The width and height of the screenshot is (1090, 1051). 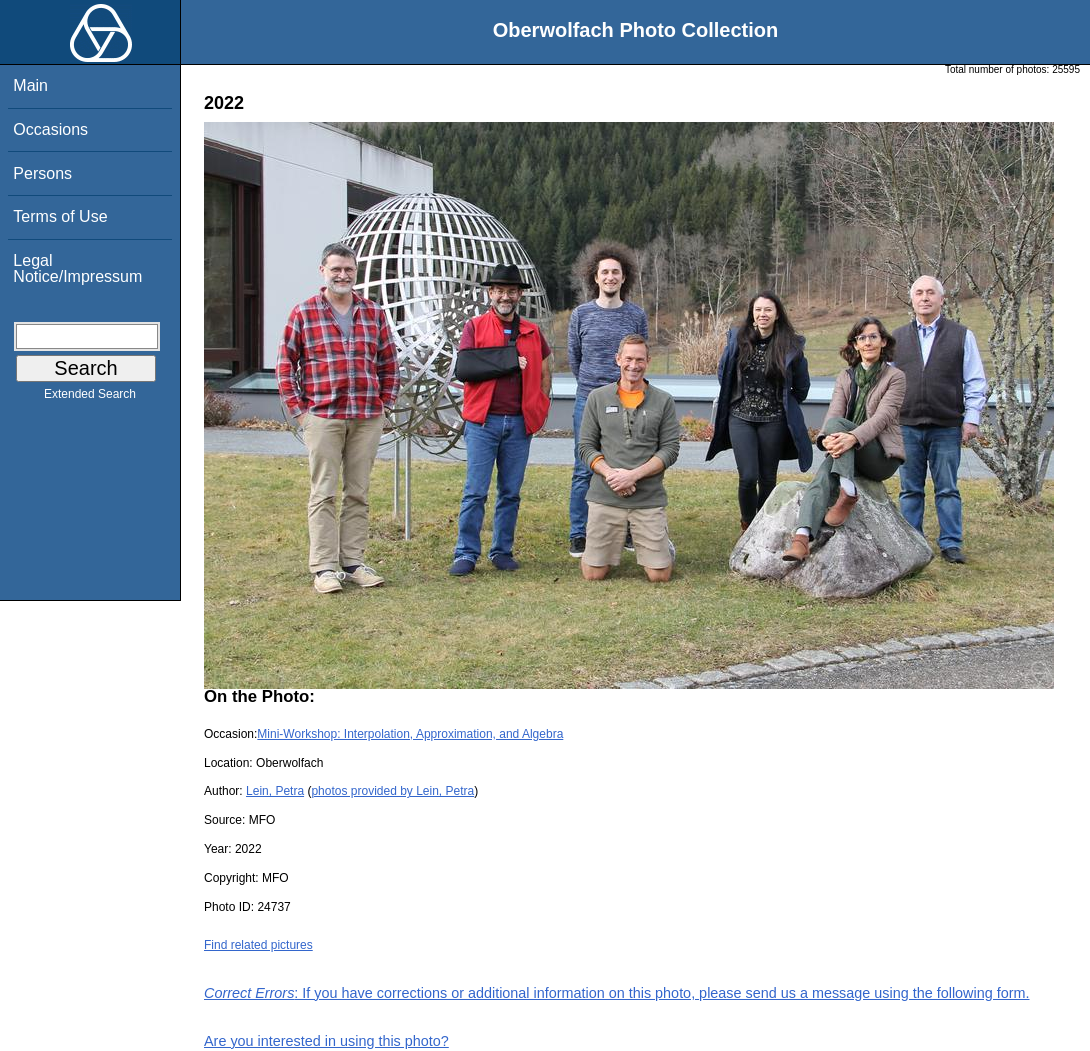 What do you see at coordinates (617, 993) in the screenshot?
I see `: If you have corrections or additional information on this photo, please send us a message using the following form.` at bounding box center [617, 993].